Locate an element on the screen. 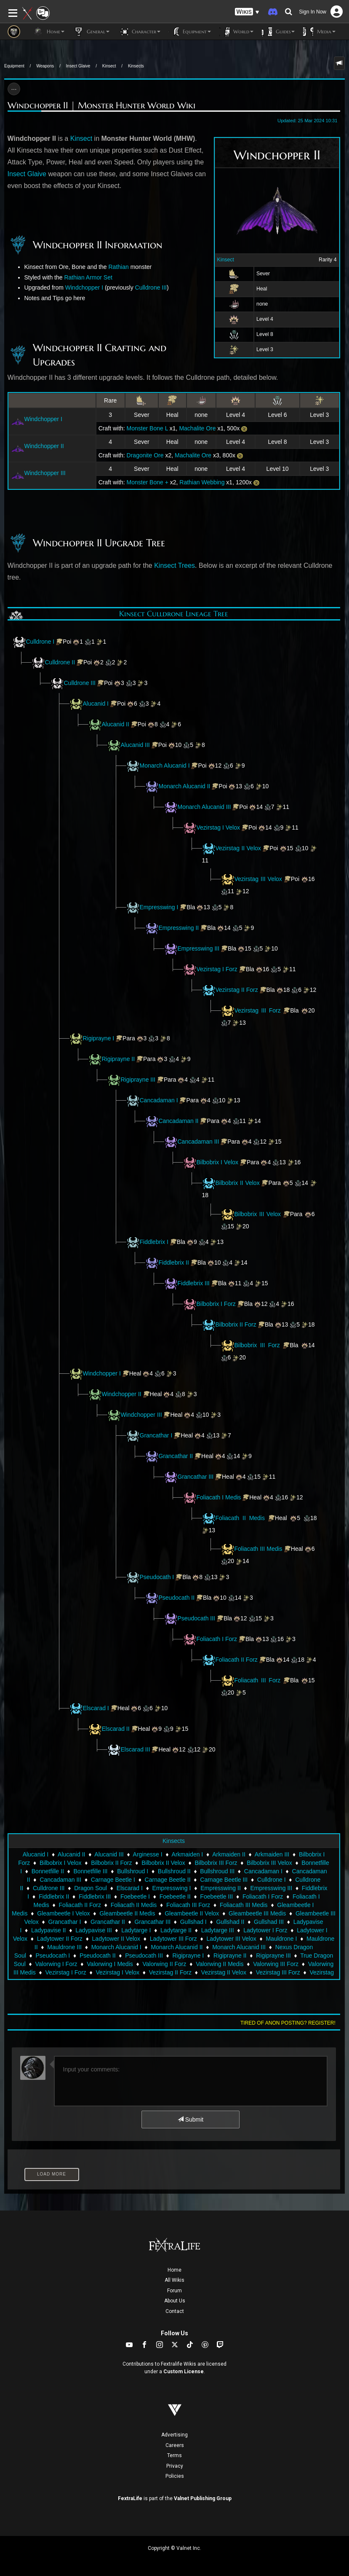  Culldrone I is located at coordinates (40, 641).